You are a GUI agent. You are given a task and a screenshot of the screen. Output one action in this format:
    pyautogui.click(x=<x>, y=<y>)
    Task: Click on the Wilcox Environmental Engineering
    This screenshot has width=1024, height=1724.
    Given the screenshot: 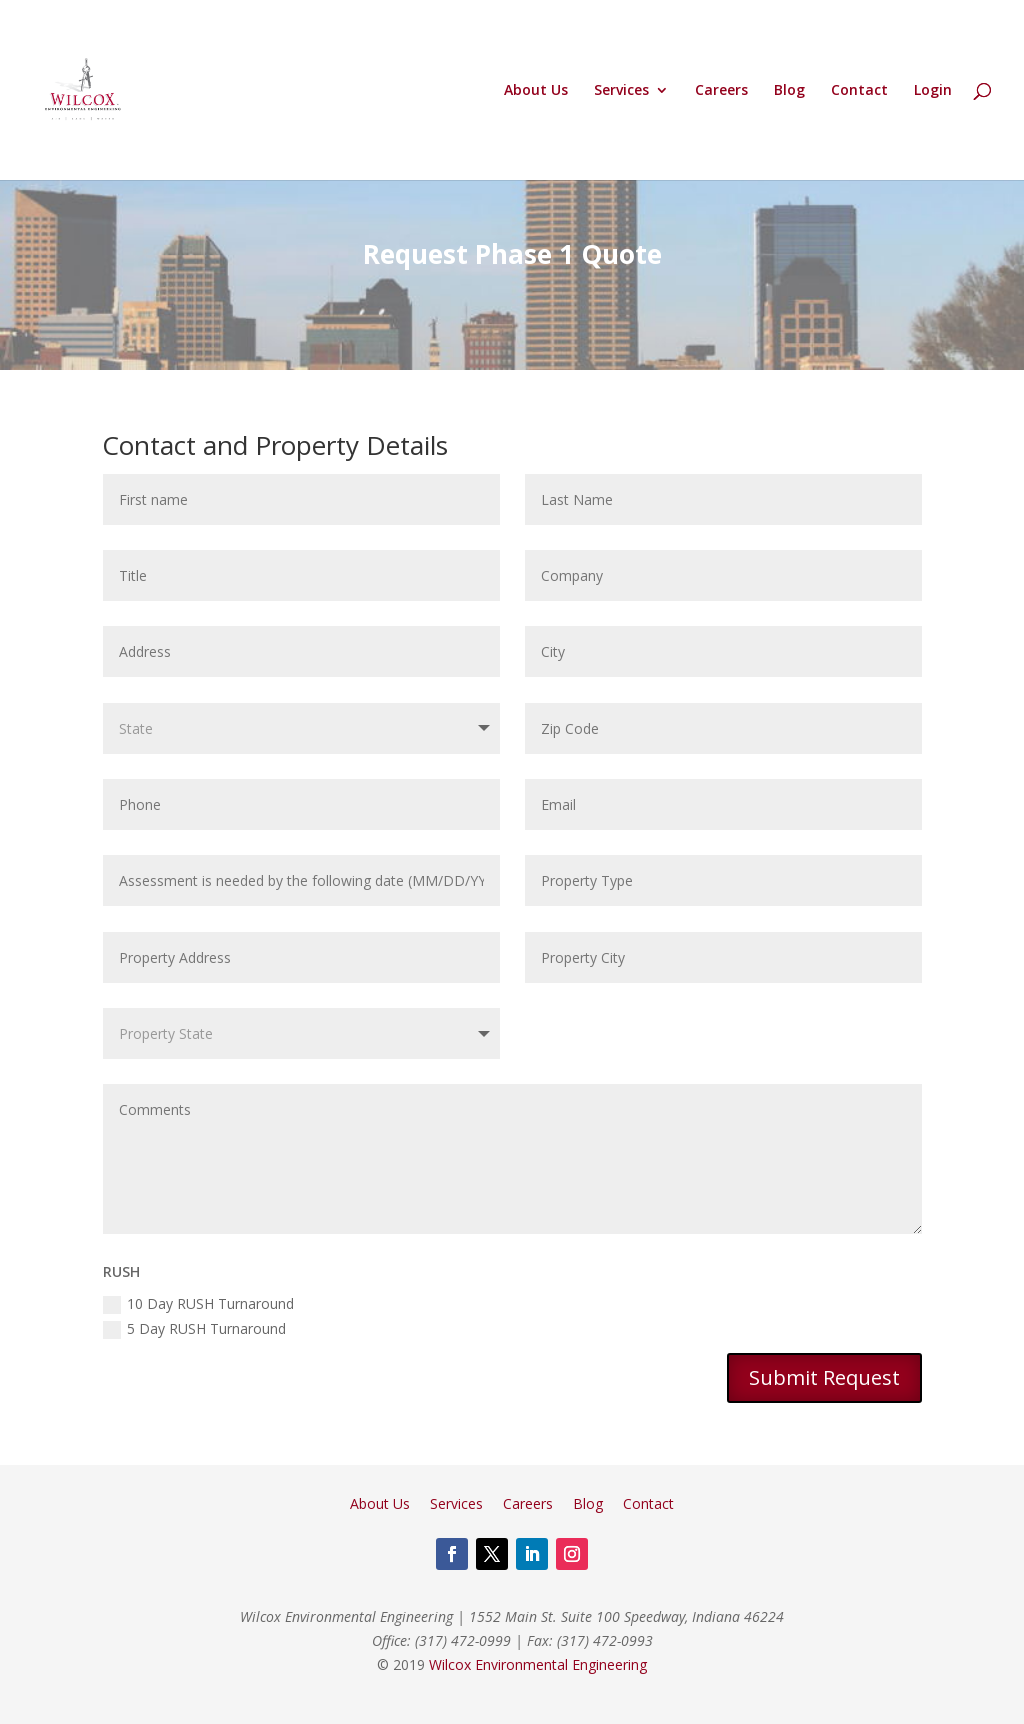 What is the action you would take?
    pyautogui.click(x=538, y=1664)
    